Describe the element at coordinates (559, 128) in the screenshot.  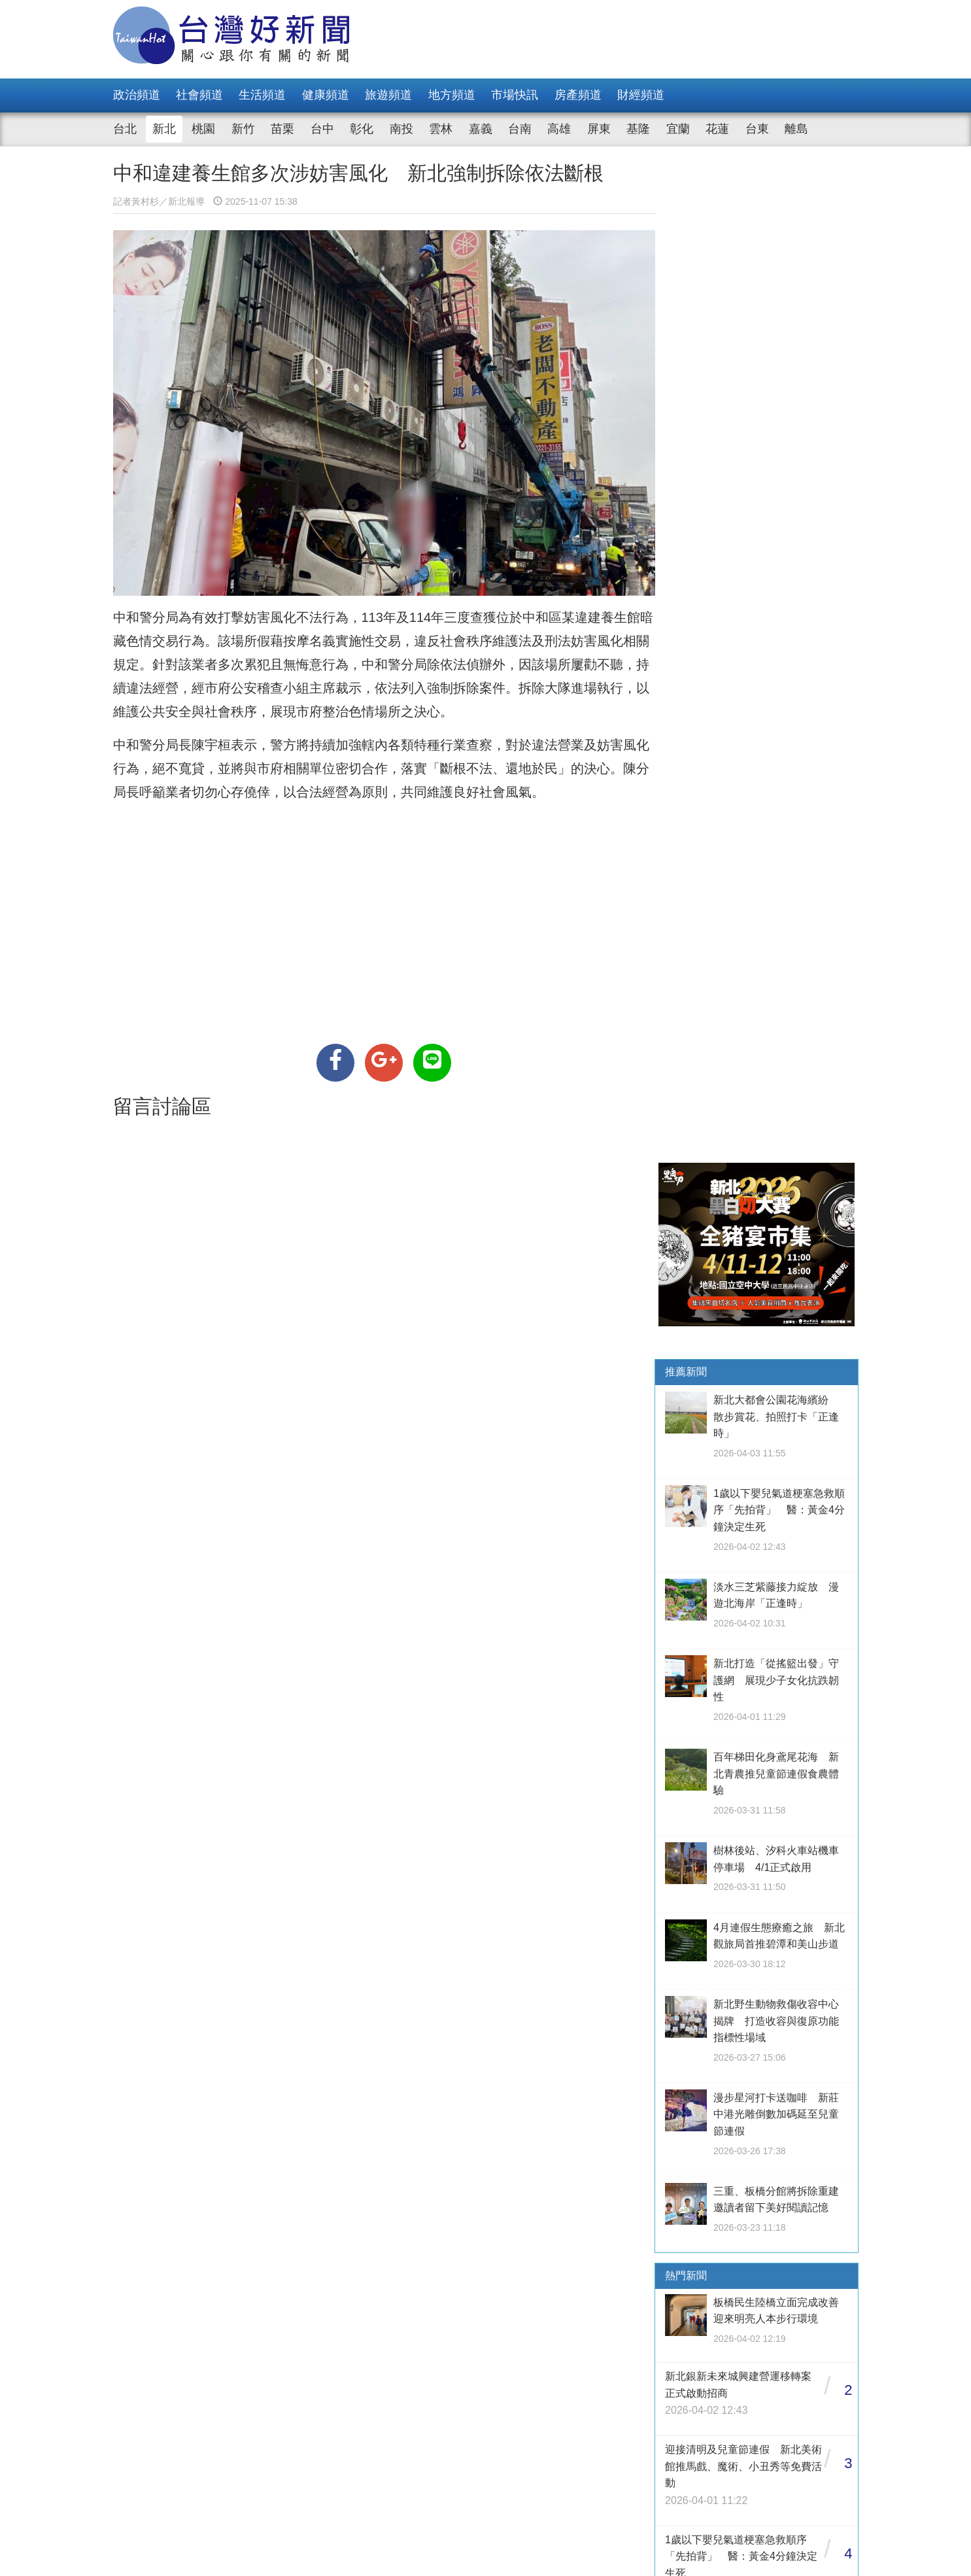
I see `高雄` at that location.